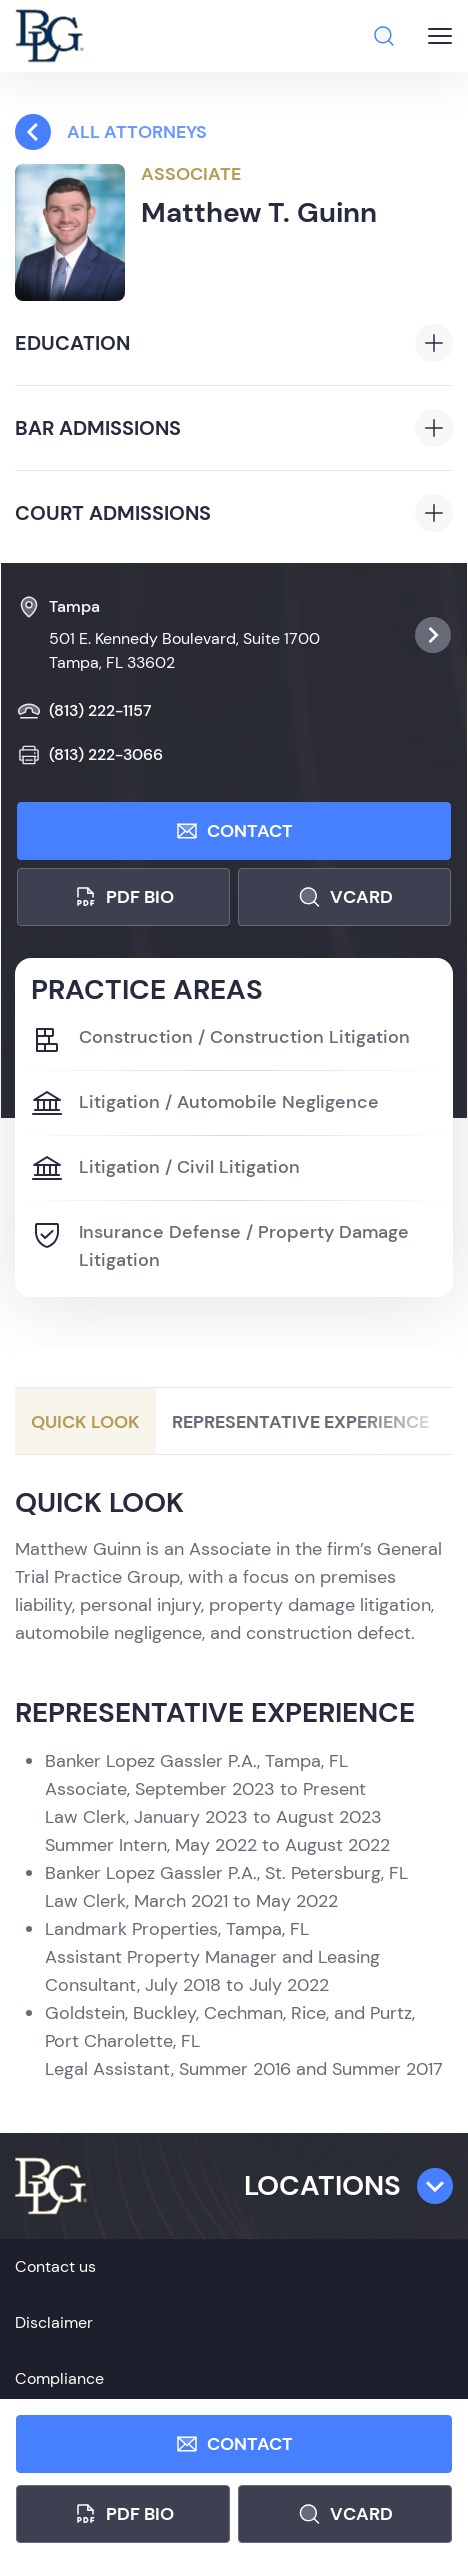 This screenshot has height=2559, width=468. Describe the element at coordinates (54, 2322) in the screenshot. I see `Disclaimer` at that location.